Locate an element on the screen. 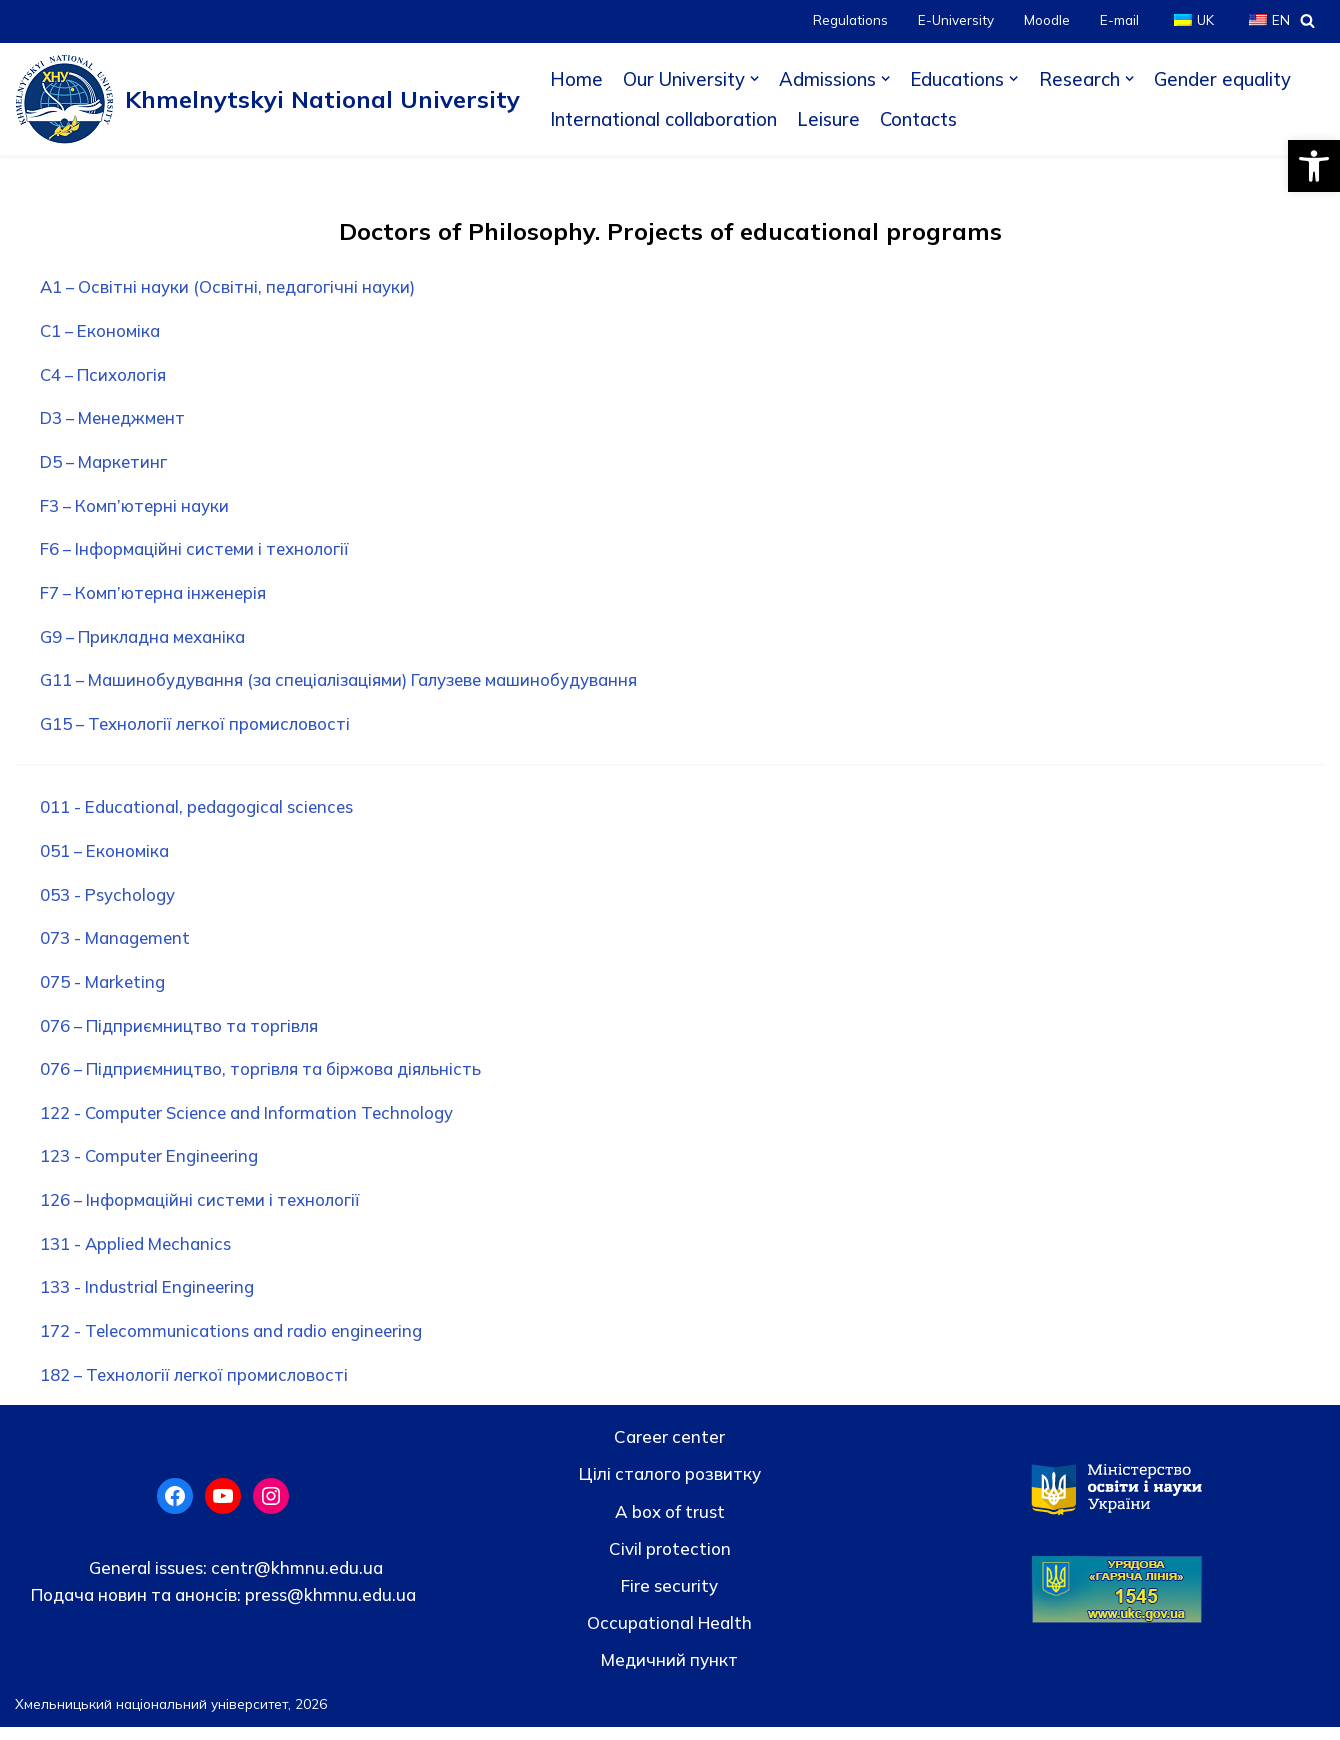 The image size is (1340, 1740). 123 - Computer Engineering is located at coordinates (152, 1166).